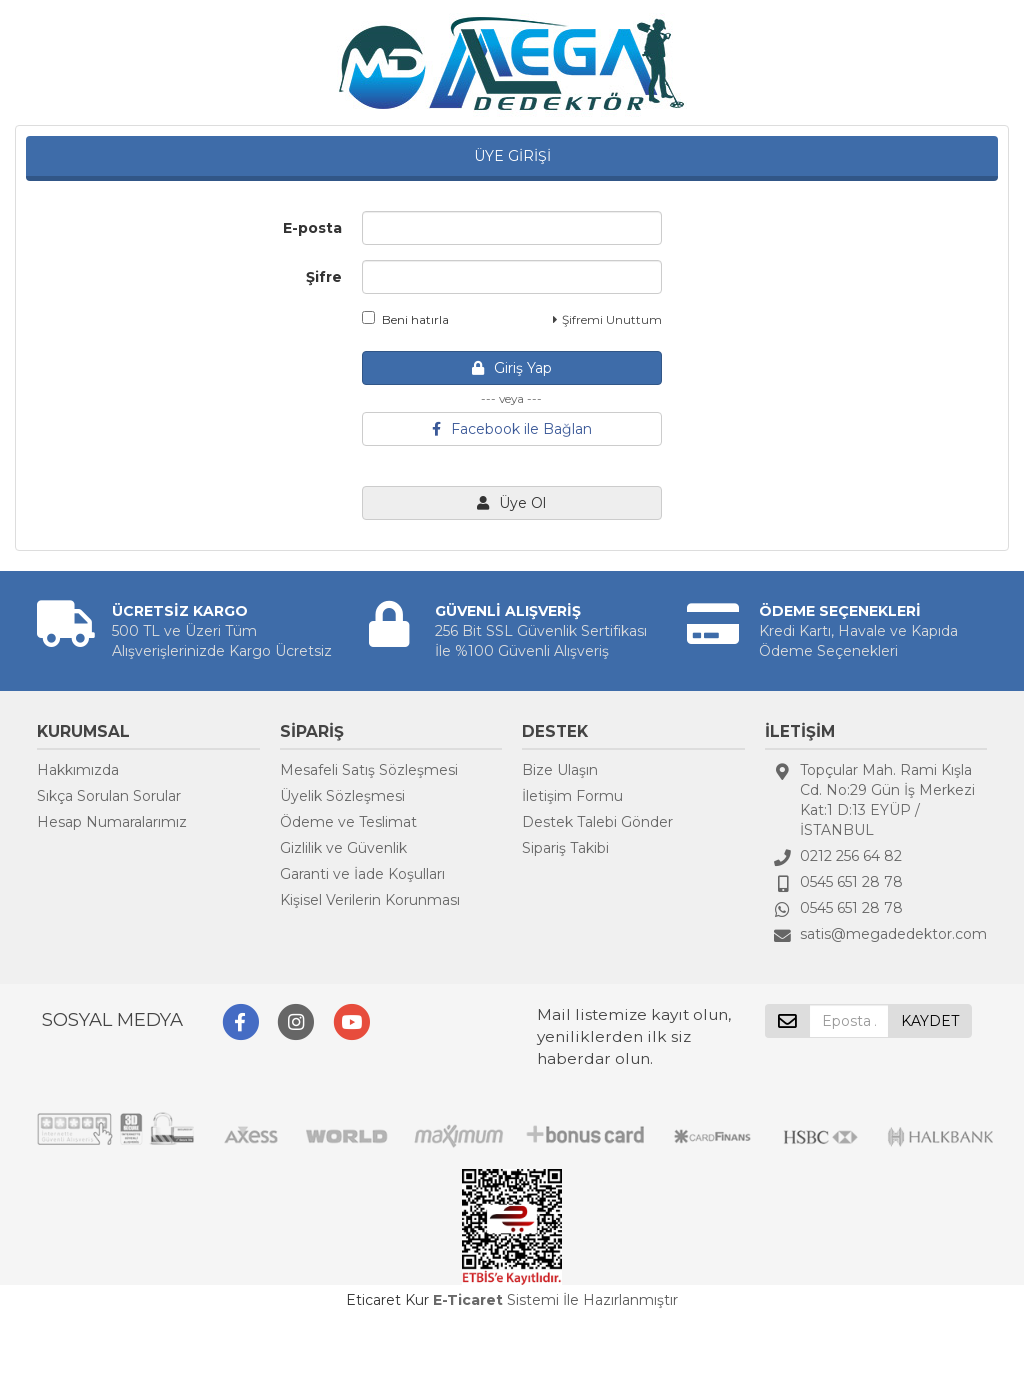 This screenshot has height=1385, width=1024. I want to click on Kişisel Verilerin Korunması, so click(370, 900).